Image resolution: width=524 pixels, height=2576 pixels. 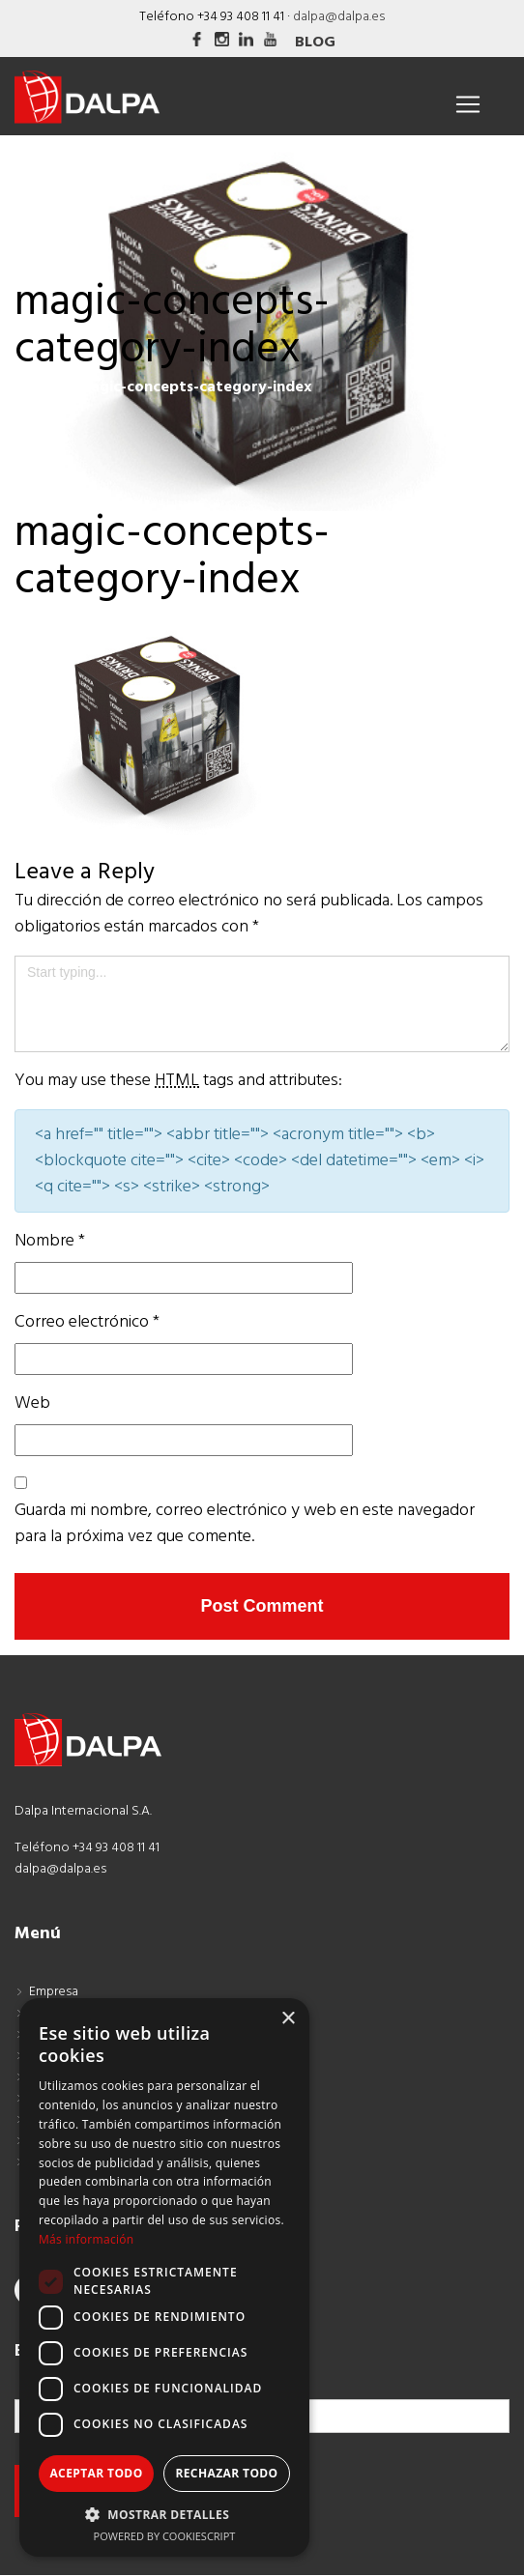 What do you see at coordinates (164, 2514) in the screenshot?
I see `[button]` at bounding box center [164, 2514].